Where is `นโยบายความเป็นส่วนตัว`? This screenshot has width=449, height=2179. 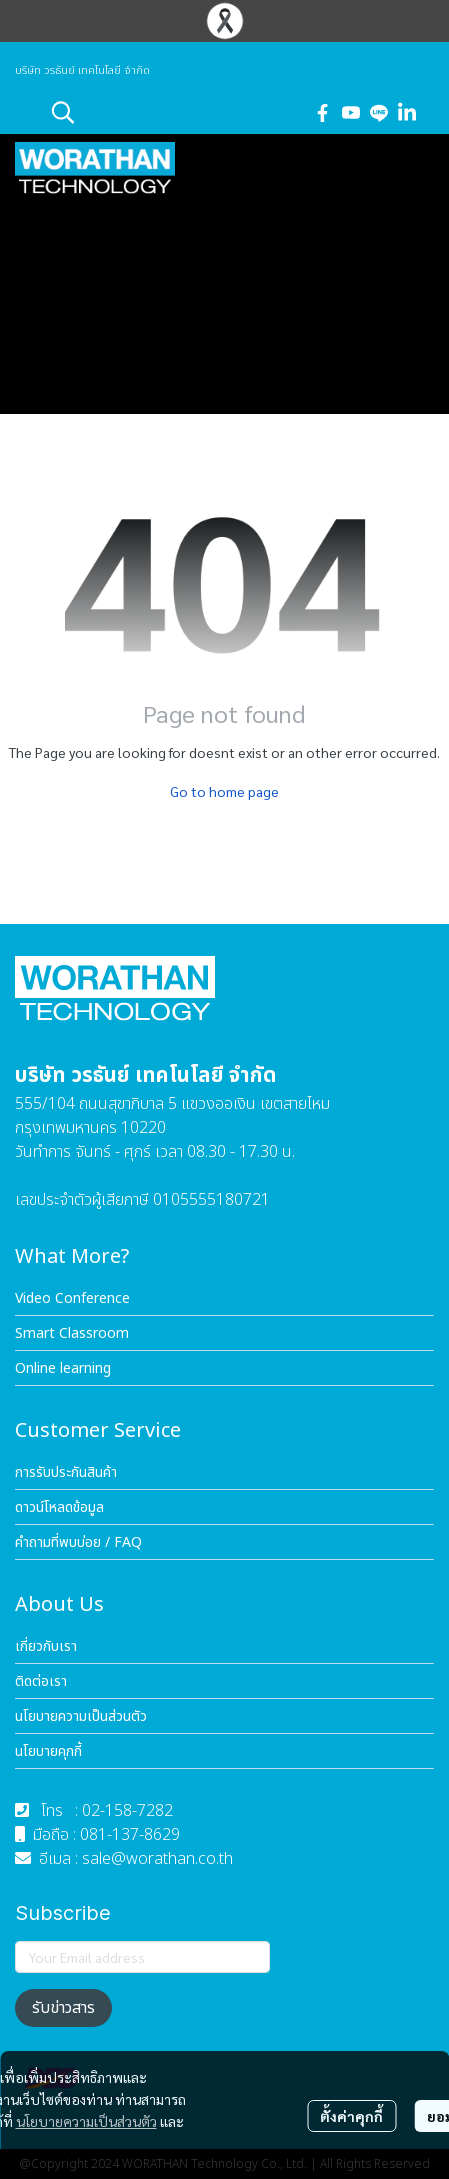 นโยบายความเป็นส่วนตัว is located at coordinates (86, 2121).